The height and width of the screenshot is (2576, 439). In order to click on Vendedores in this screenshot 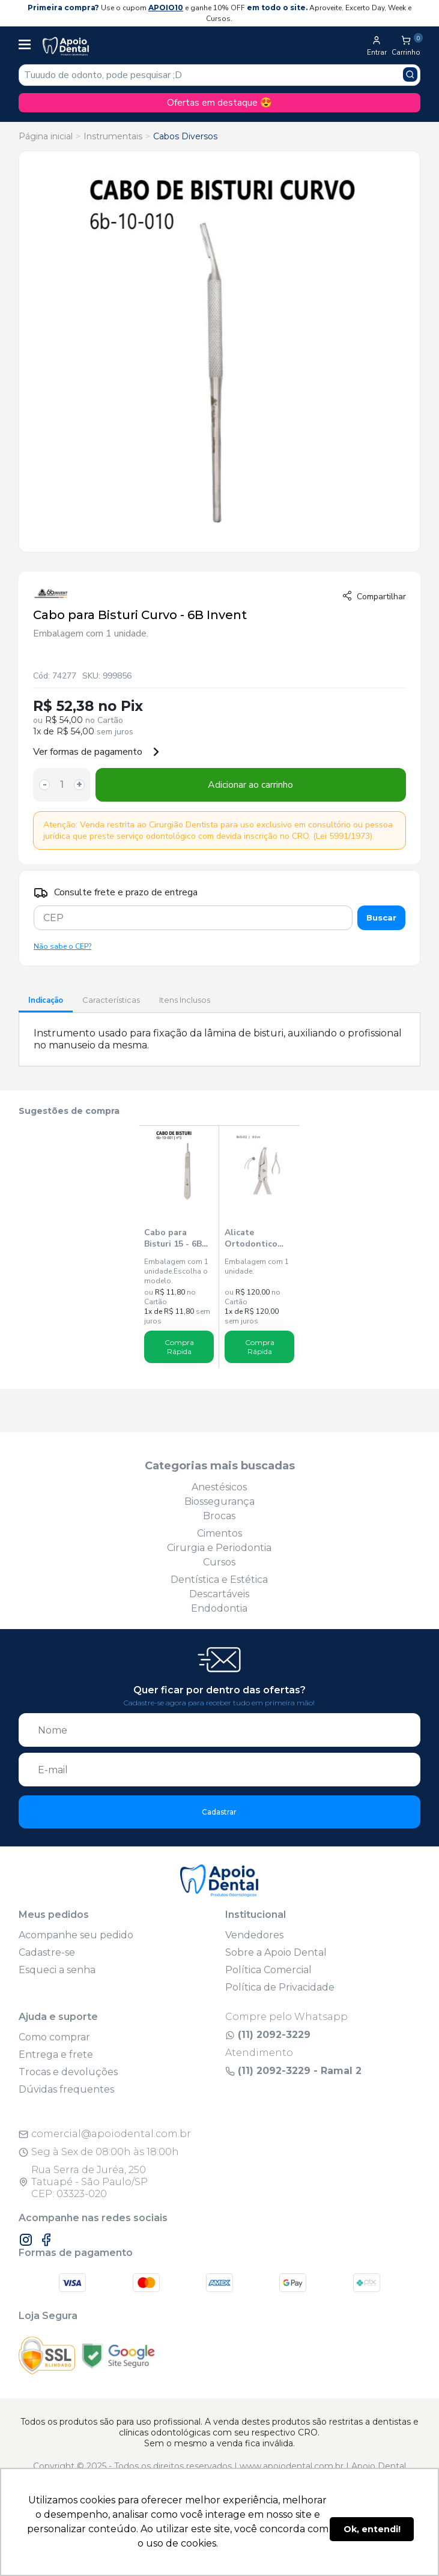, I will do `click(254, 1935)`.